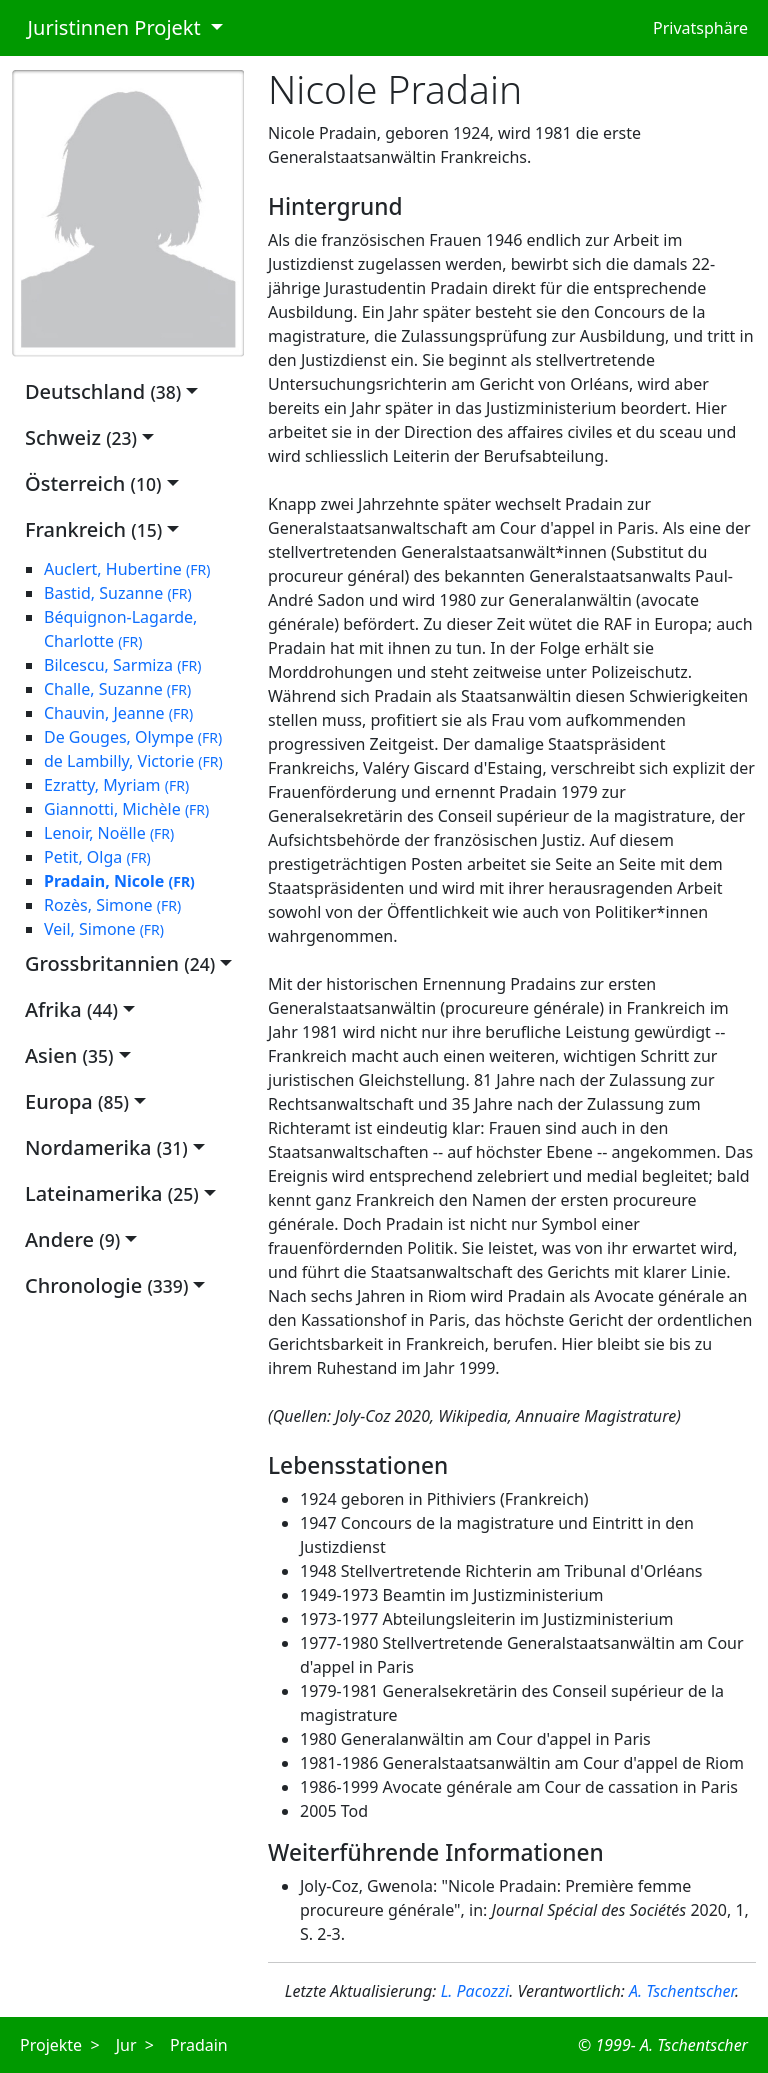 Image resolution: width=768 pixels, height=2073 pixels. What do you see at coordinates (112, 905) in the screenshot?
I see `Rozès, Simone` at bounding box center [112, 905].